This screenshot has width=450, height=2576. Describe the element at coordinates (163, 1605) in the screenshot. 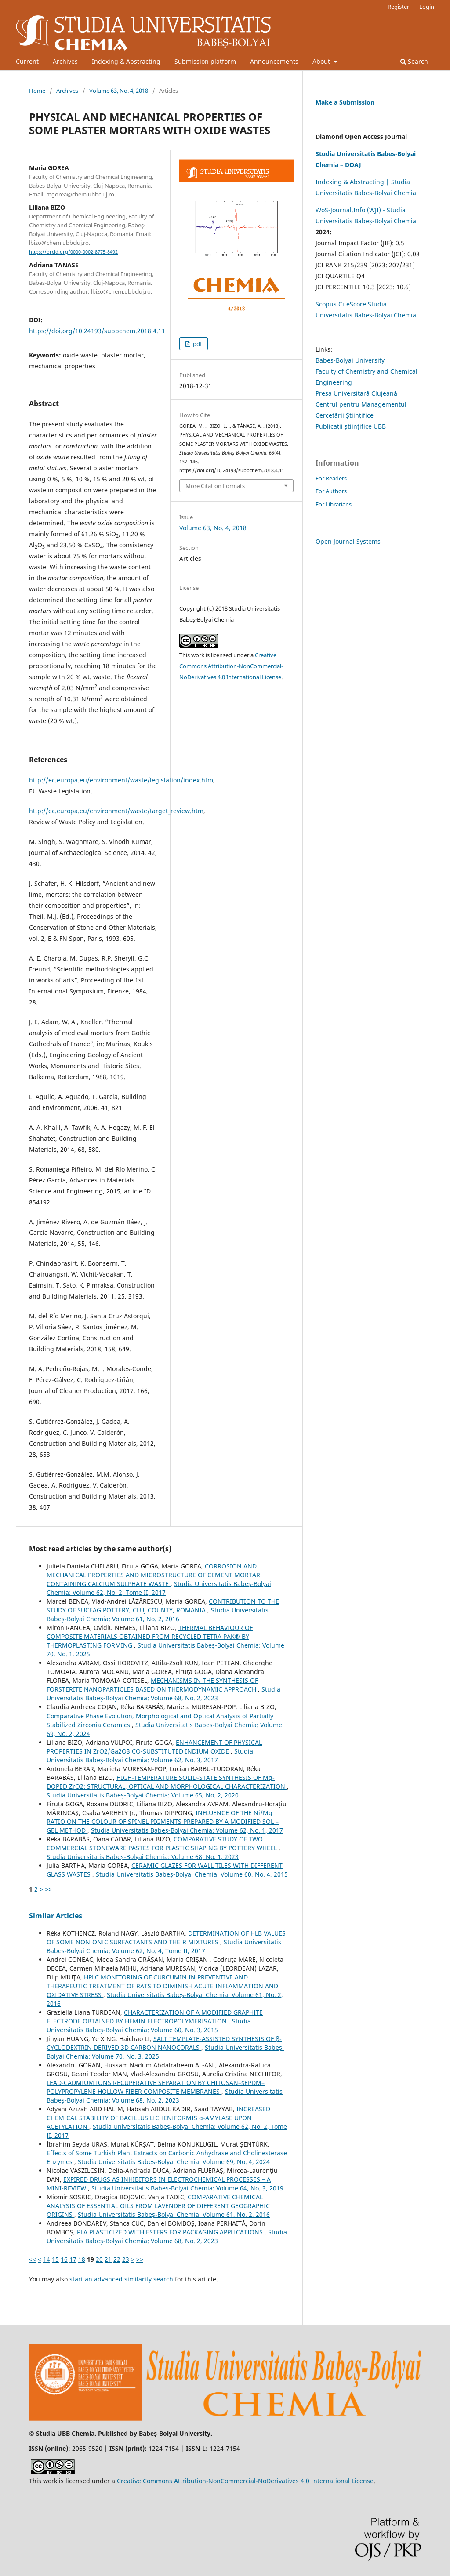

I see `CONTRIBUTION TO THE STUDY OF SUCEAG POTTERY, CLUJ COUNTY, ROMANIA` at that location.